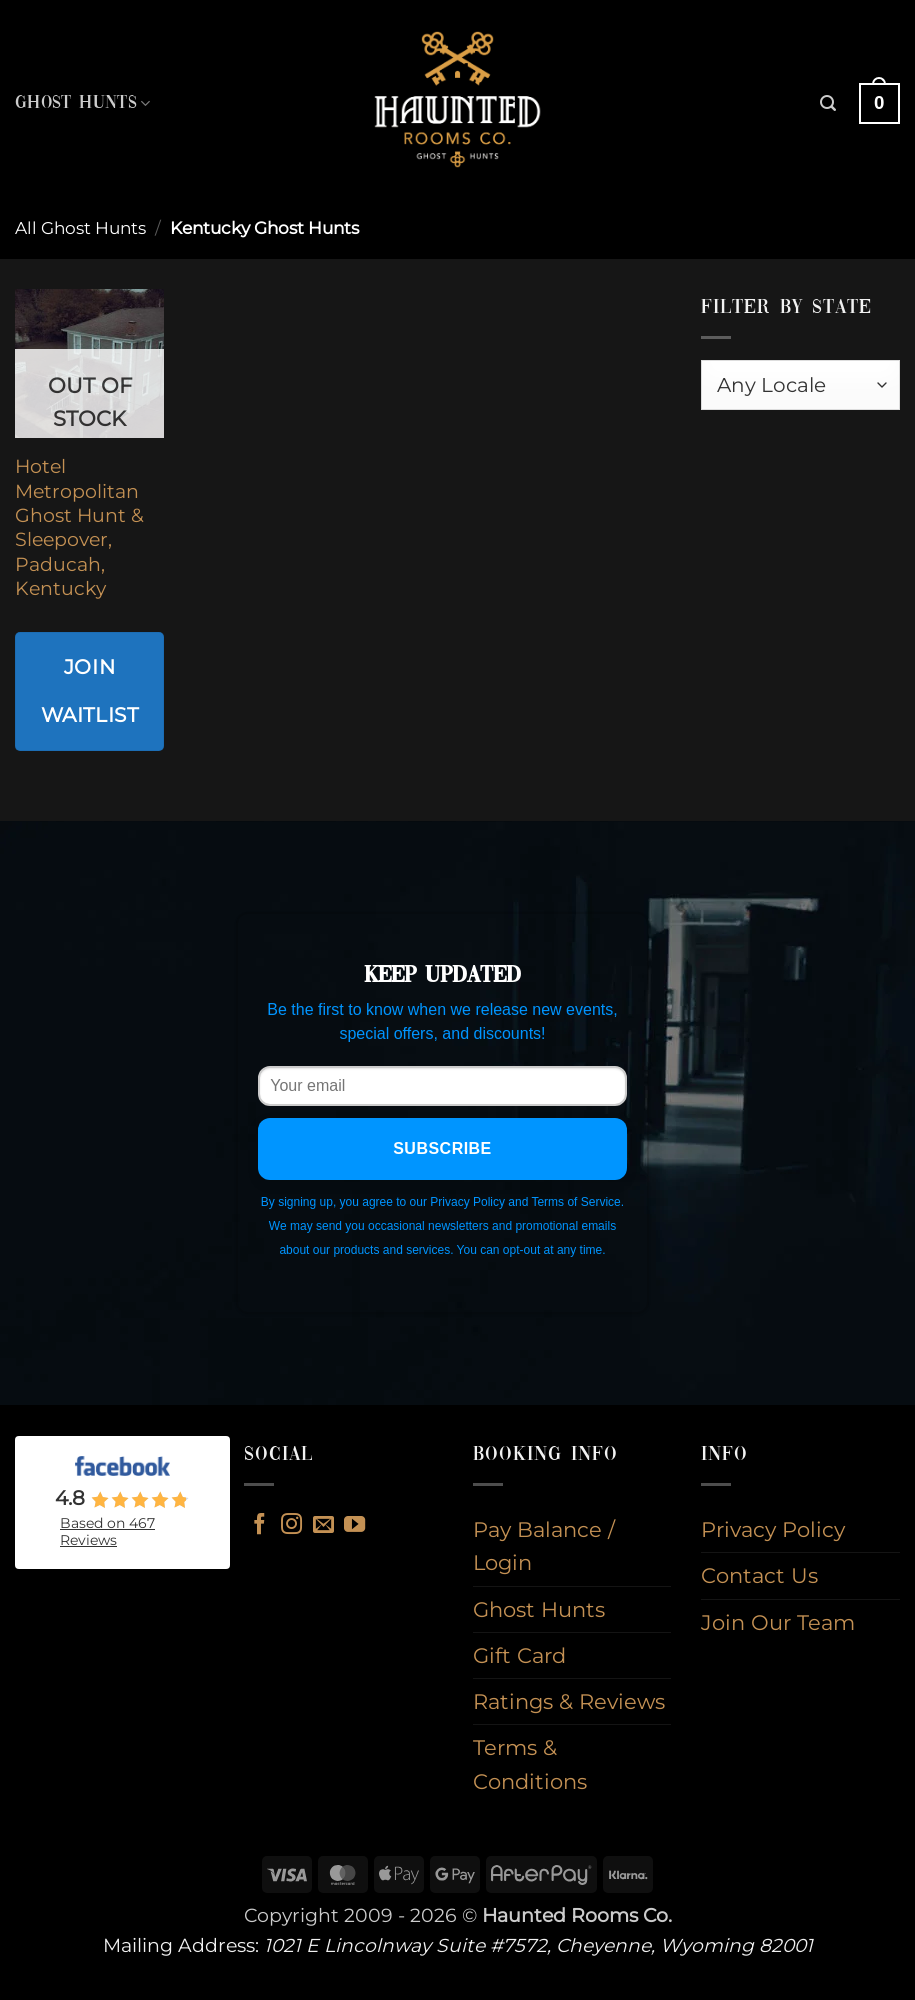  What do you see at coordinates (79, 527) in the screenshot?
I see `Hotel Metropolitan Ghost Hunt & Sleepover, Paducah, Kentucky` at bounding box center [79, 527].